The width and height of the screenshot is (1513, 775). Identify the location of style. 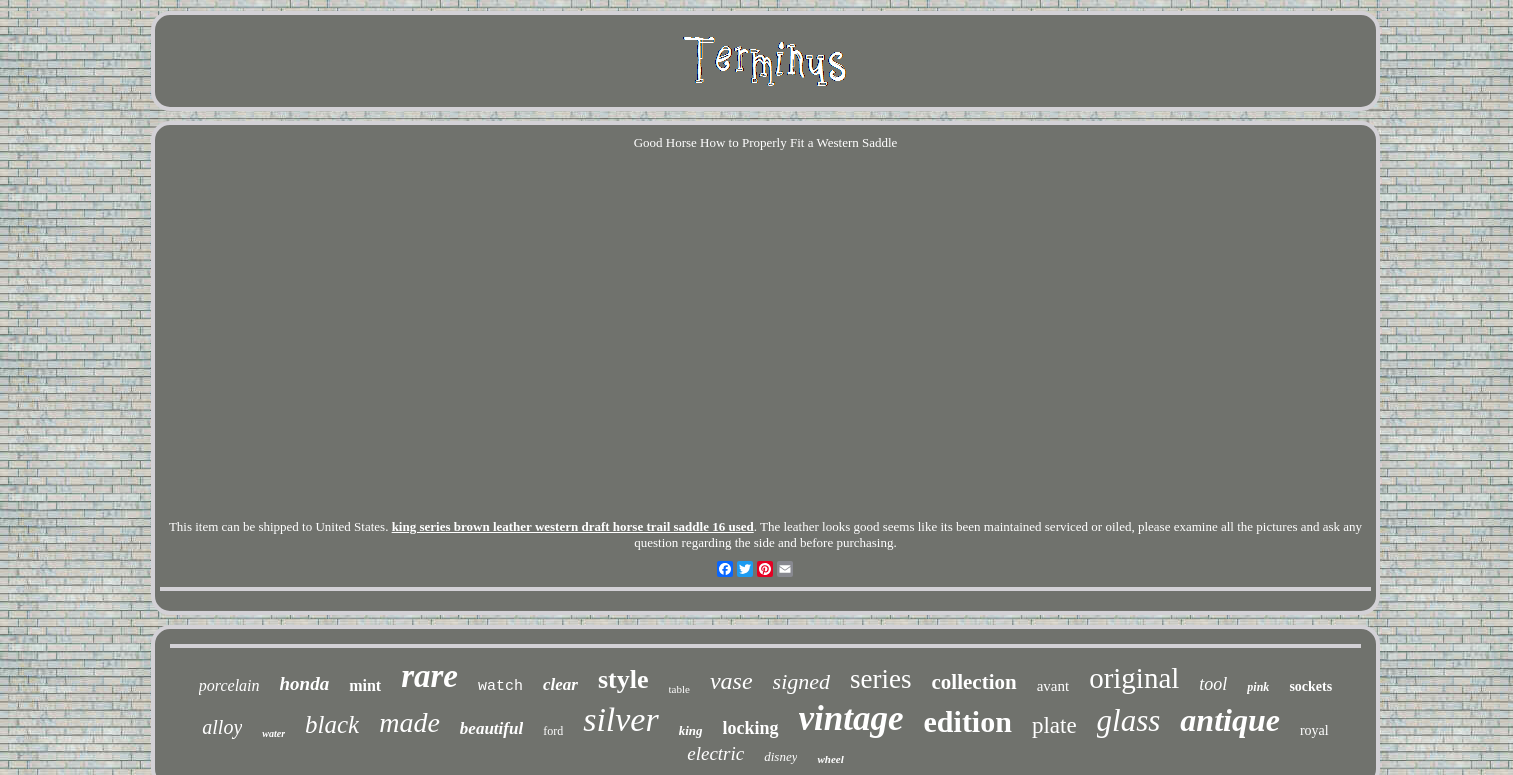
(623, 679).